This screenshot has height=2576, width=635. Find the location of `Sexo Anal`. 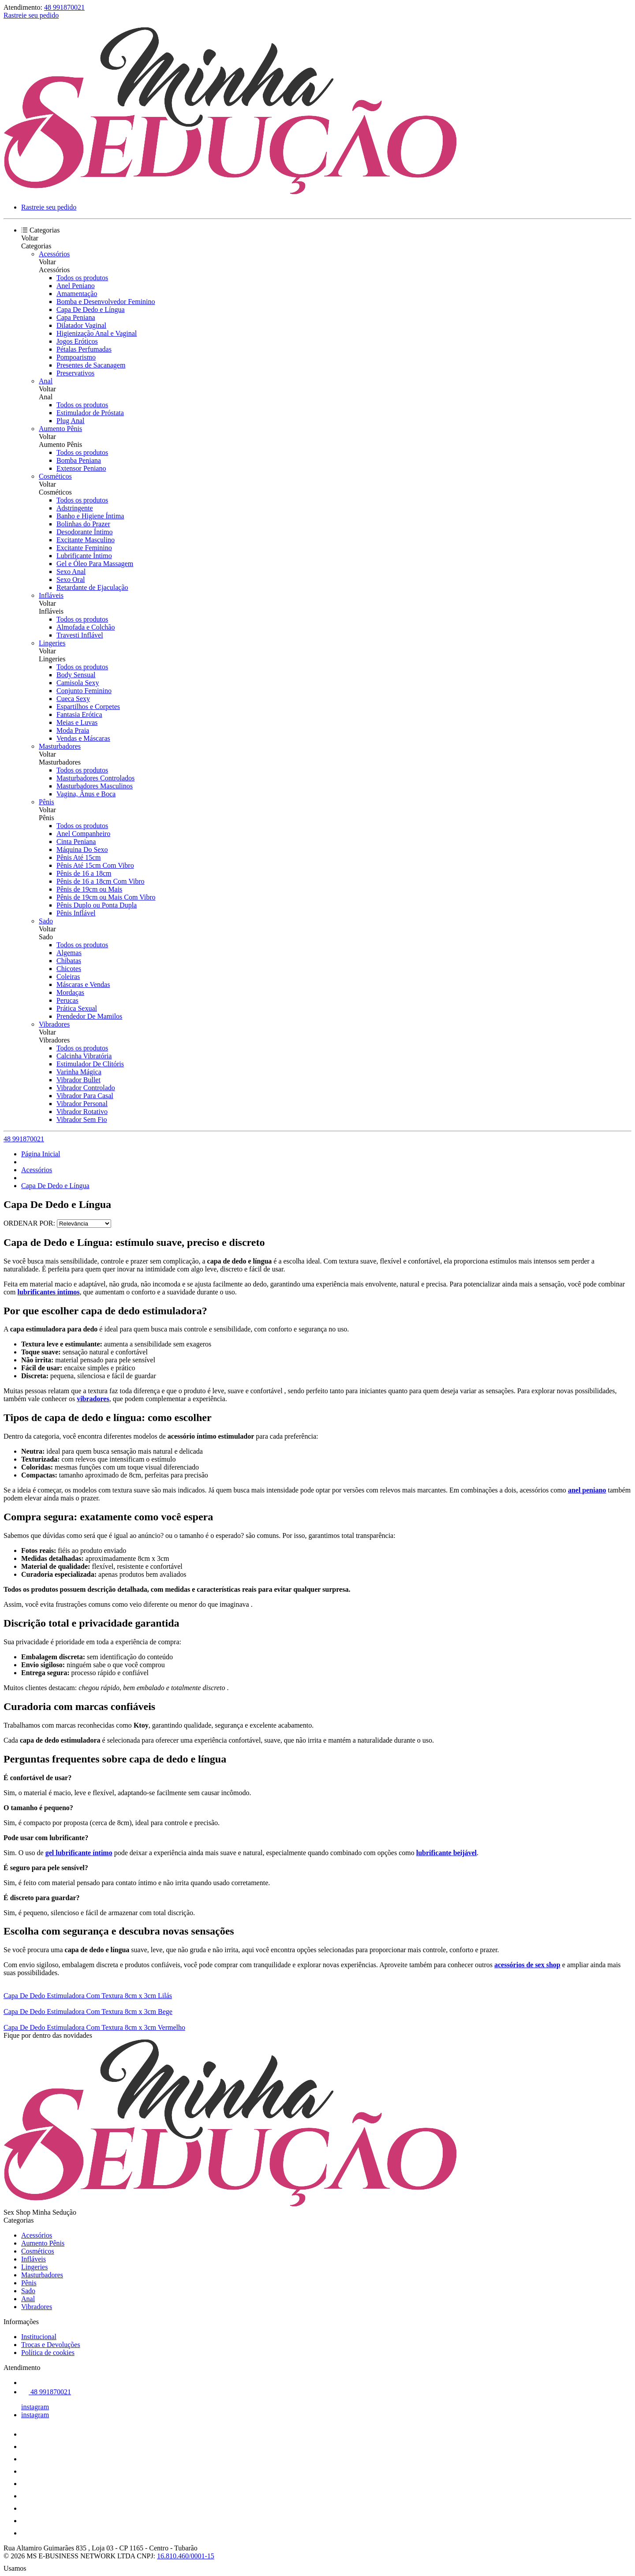

Sexo Anal is located at coordinates (71, 571).